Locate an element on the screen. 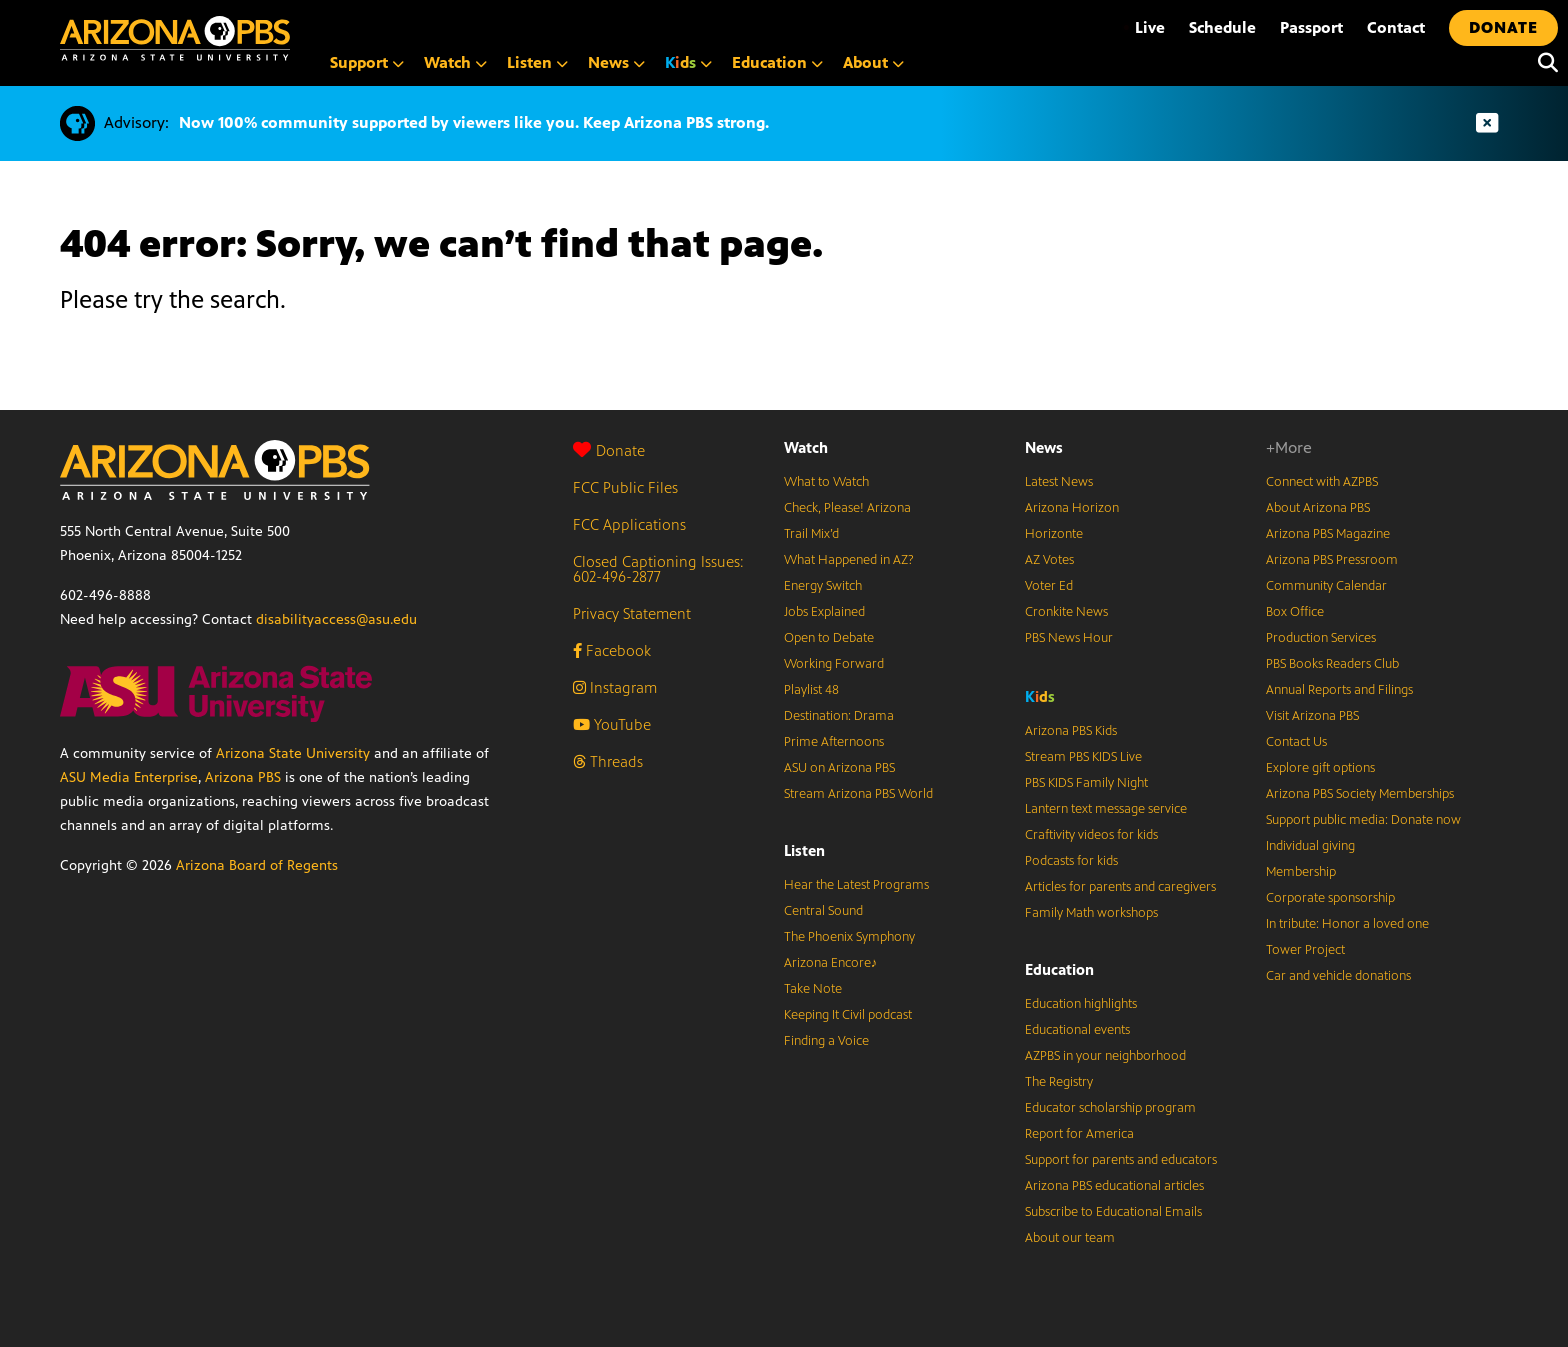 This screenshot has height=1347, width=1568. What Happened in AZ? is located at coordinates (849, 560).